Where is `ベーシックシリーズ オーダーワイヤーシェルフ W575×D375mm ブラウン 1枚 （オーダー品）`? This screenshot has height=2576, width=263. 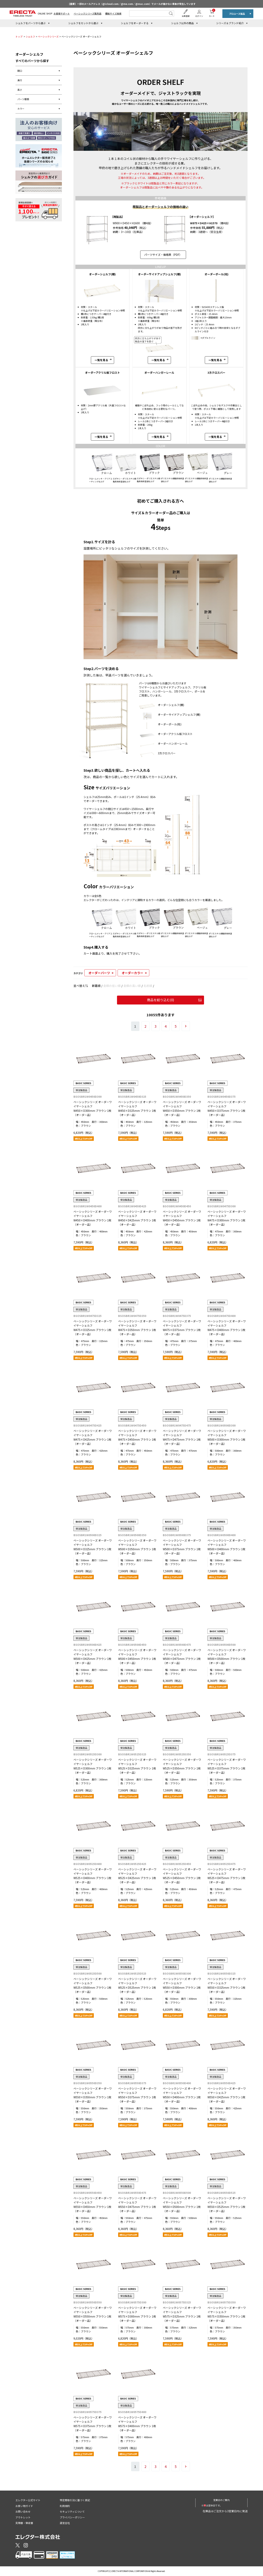
ベーシックシリーズ オーダーワイヤーシェルフ W575×D375mm ブラウン 1枚 （オーダー品） is located at coordinates (92, 2423).